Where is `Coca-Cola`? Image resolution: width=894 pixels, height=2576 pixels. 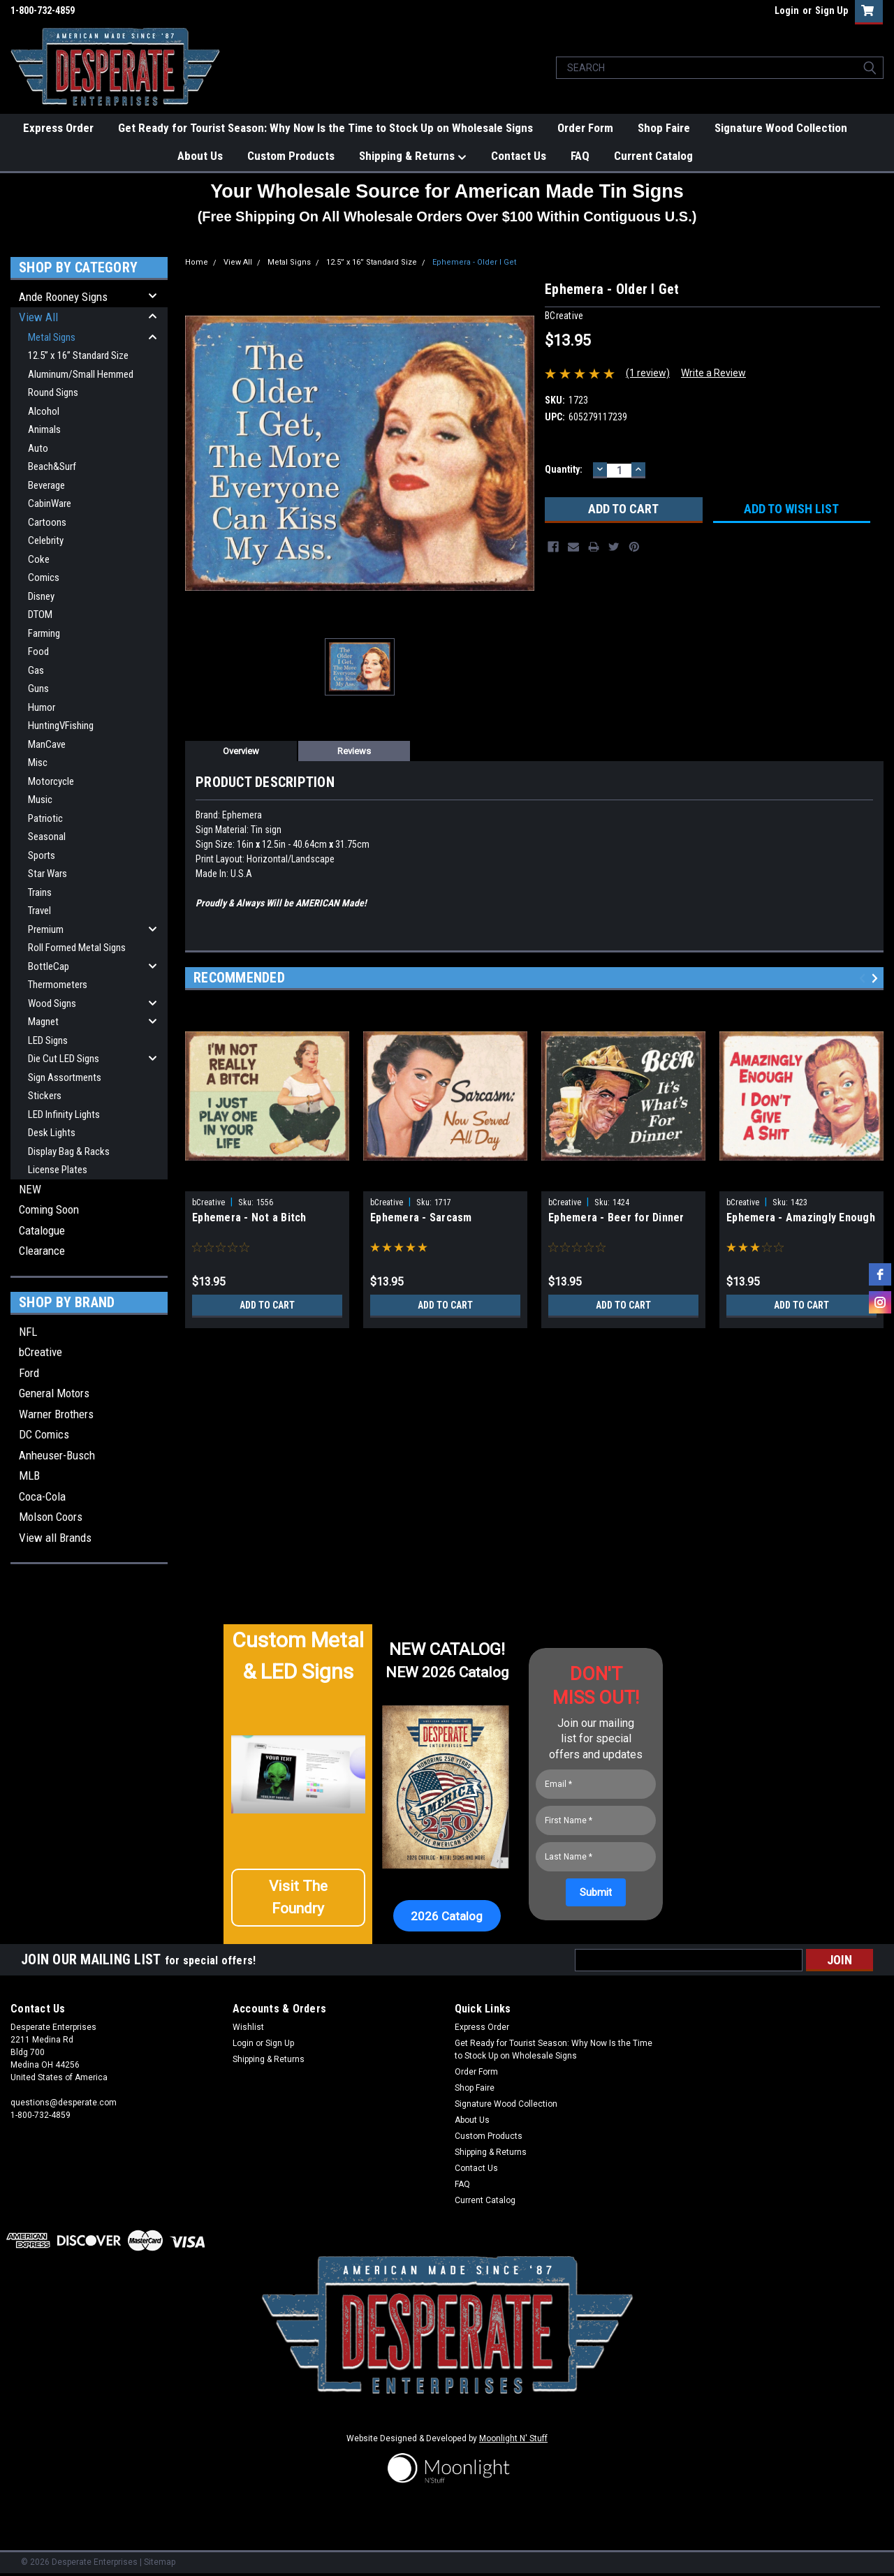 Coca-Cola is located at coordinates (42, 1496).